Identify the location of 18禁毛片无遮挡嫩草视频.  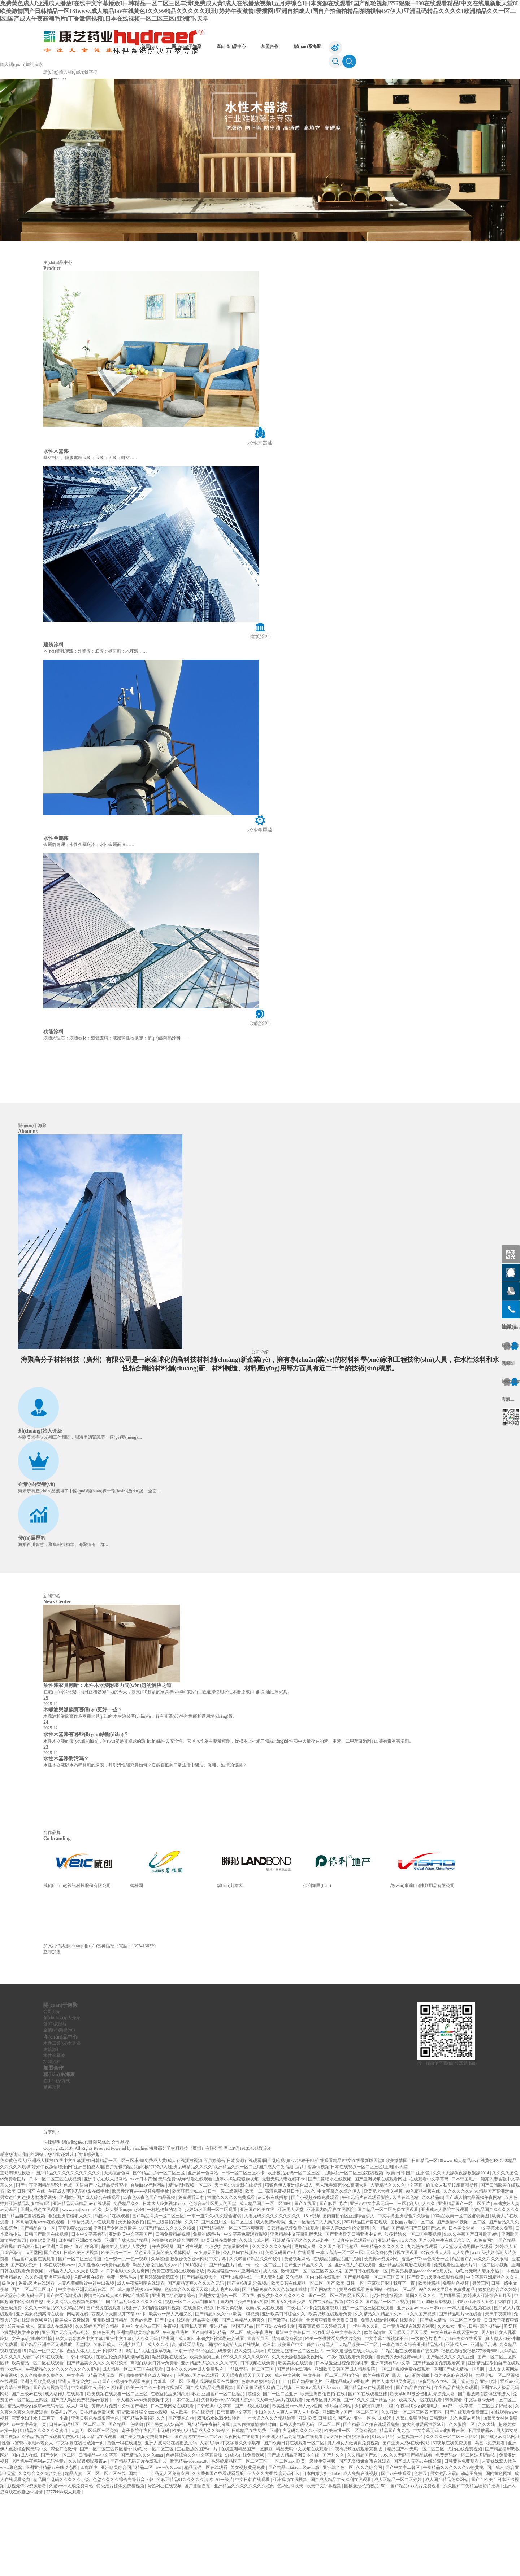
(148, 2431).